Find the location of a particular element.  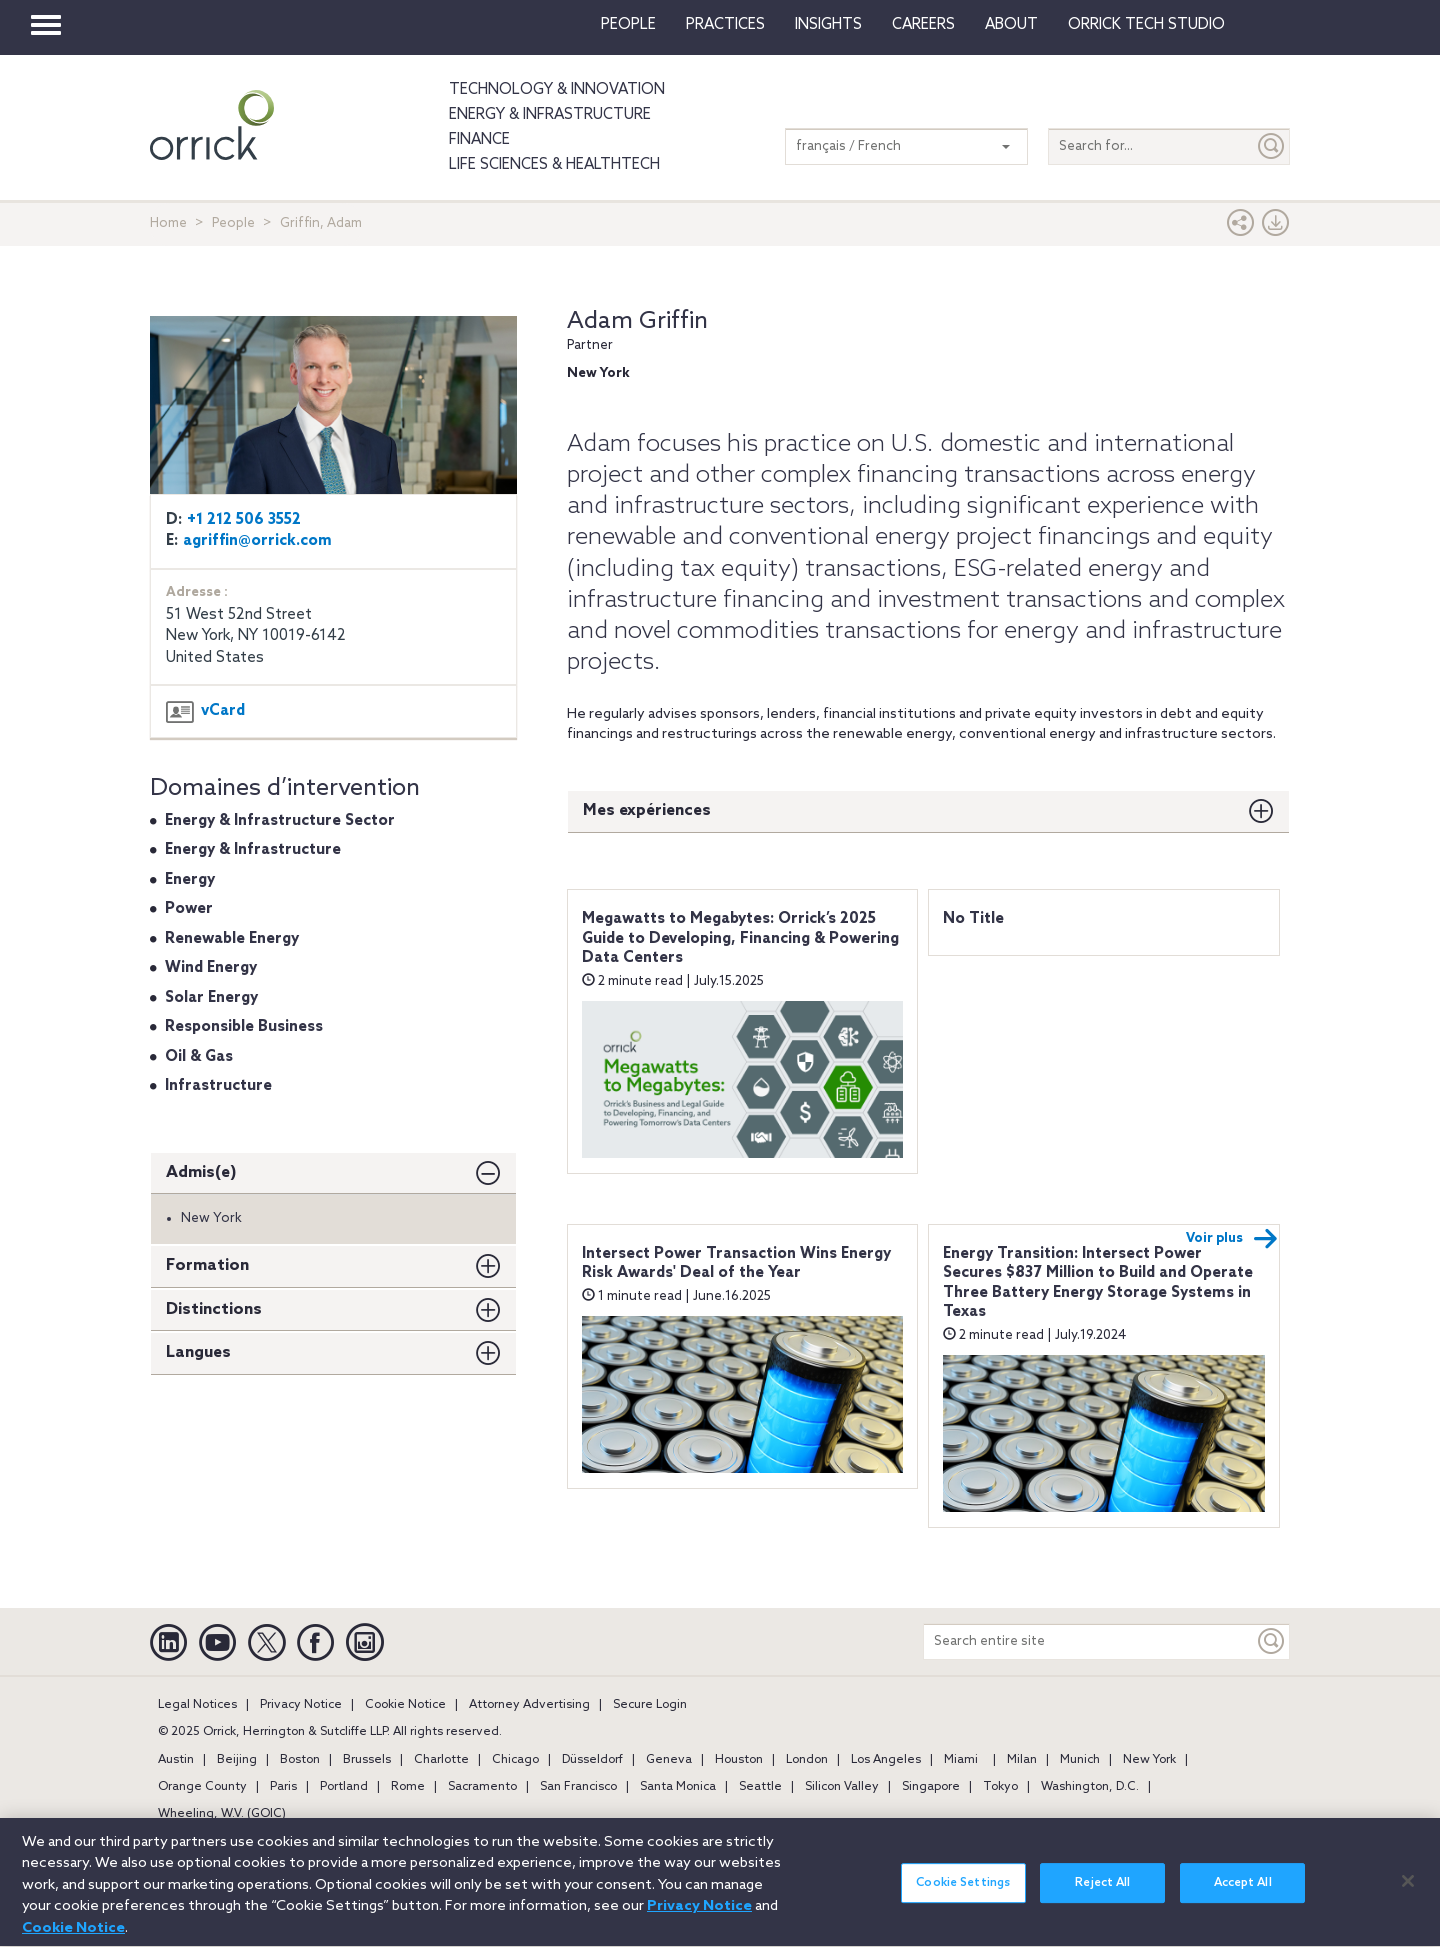

Beijing is located at coordinates (237, 1760).